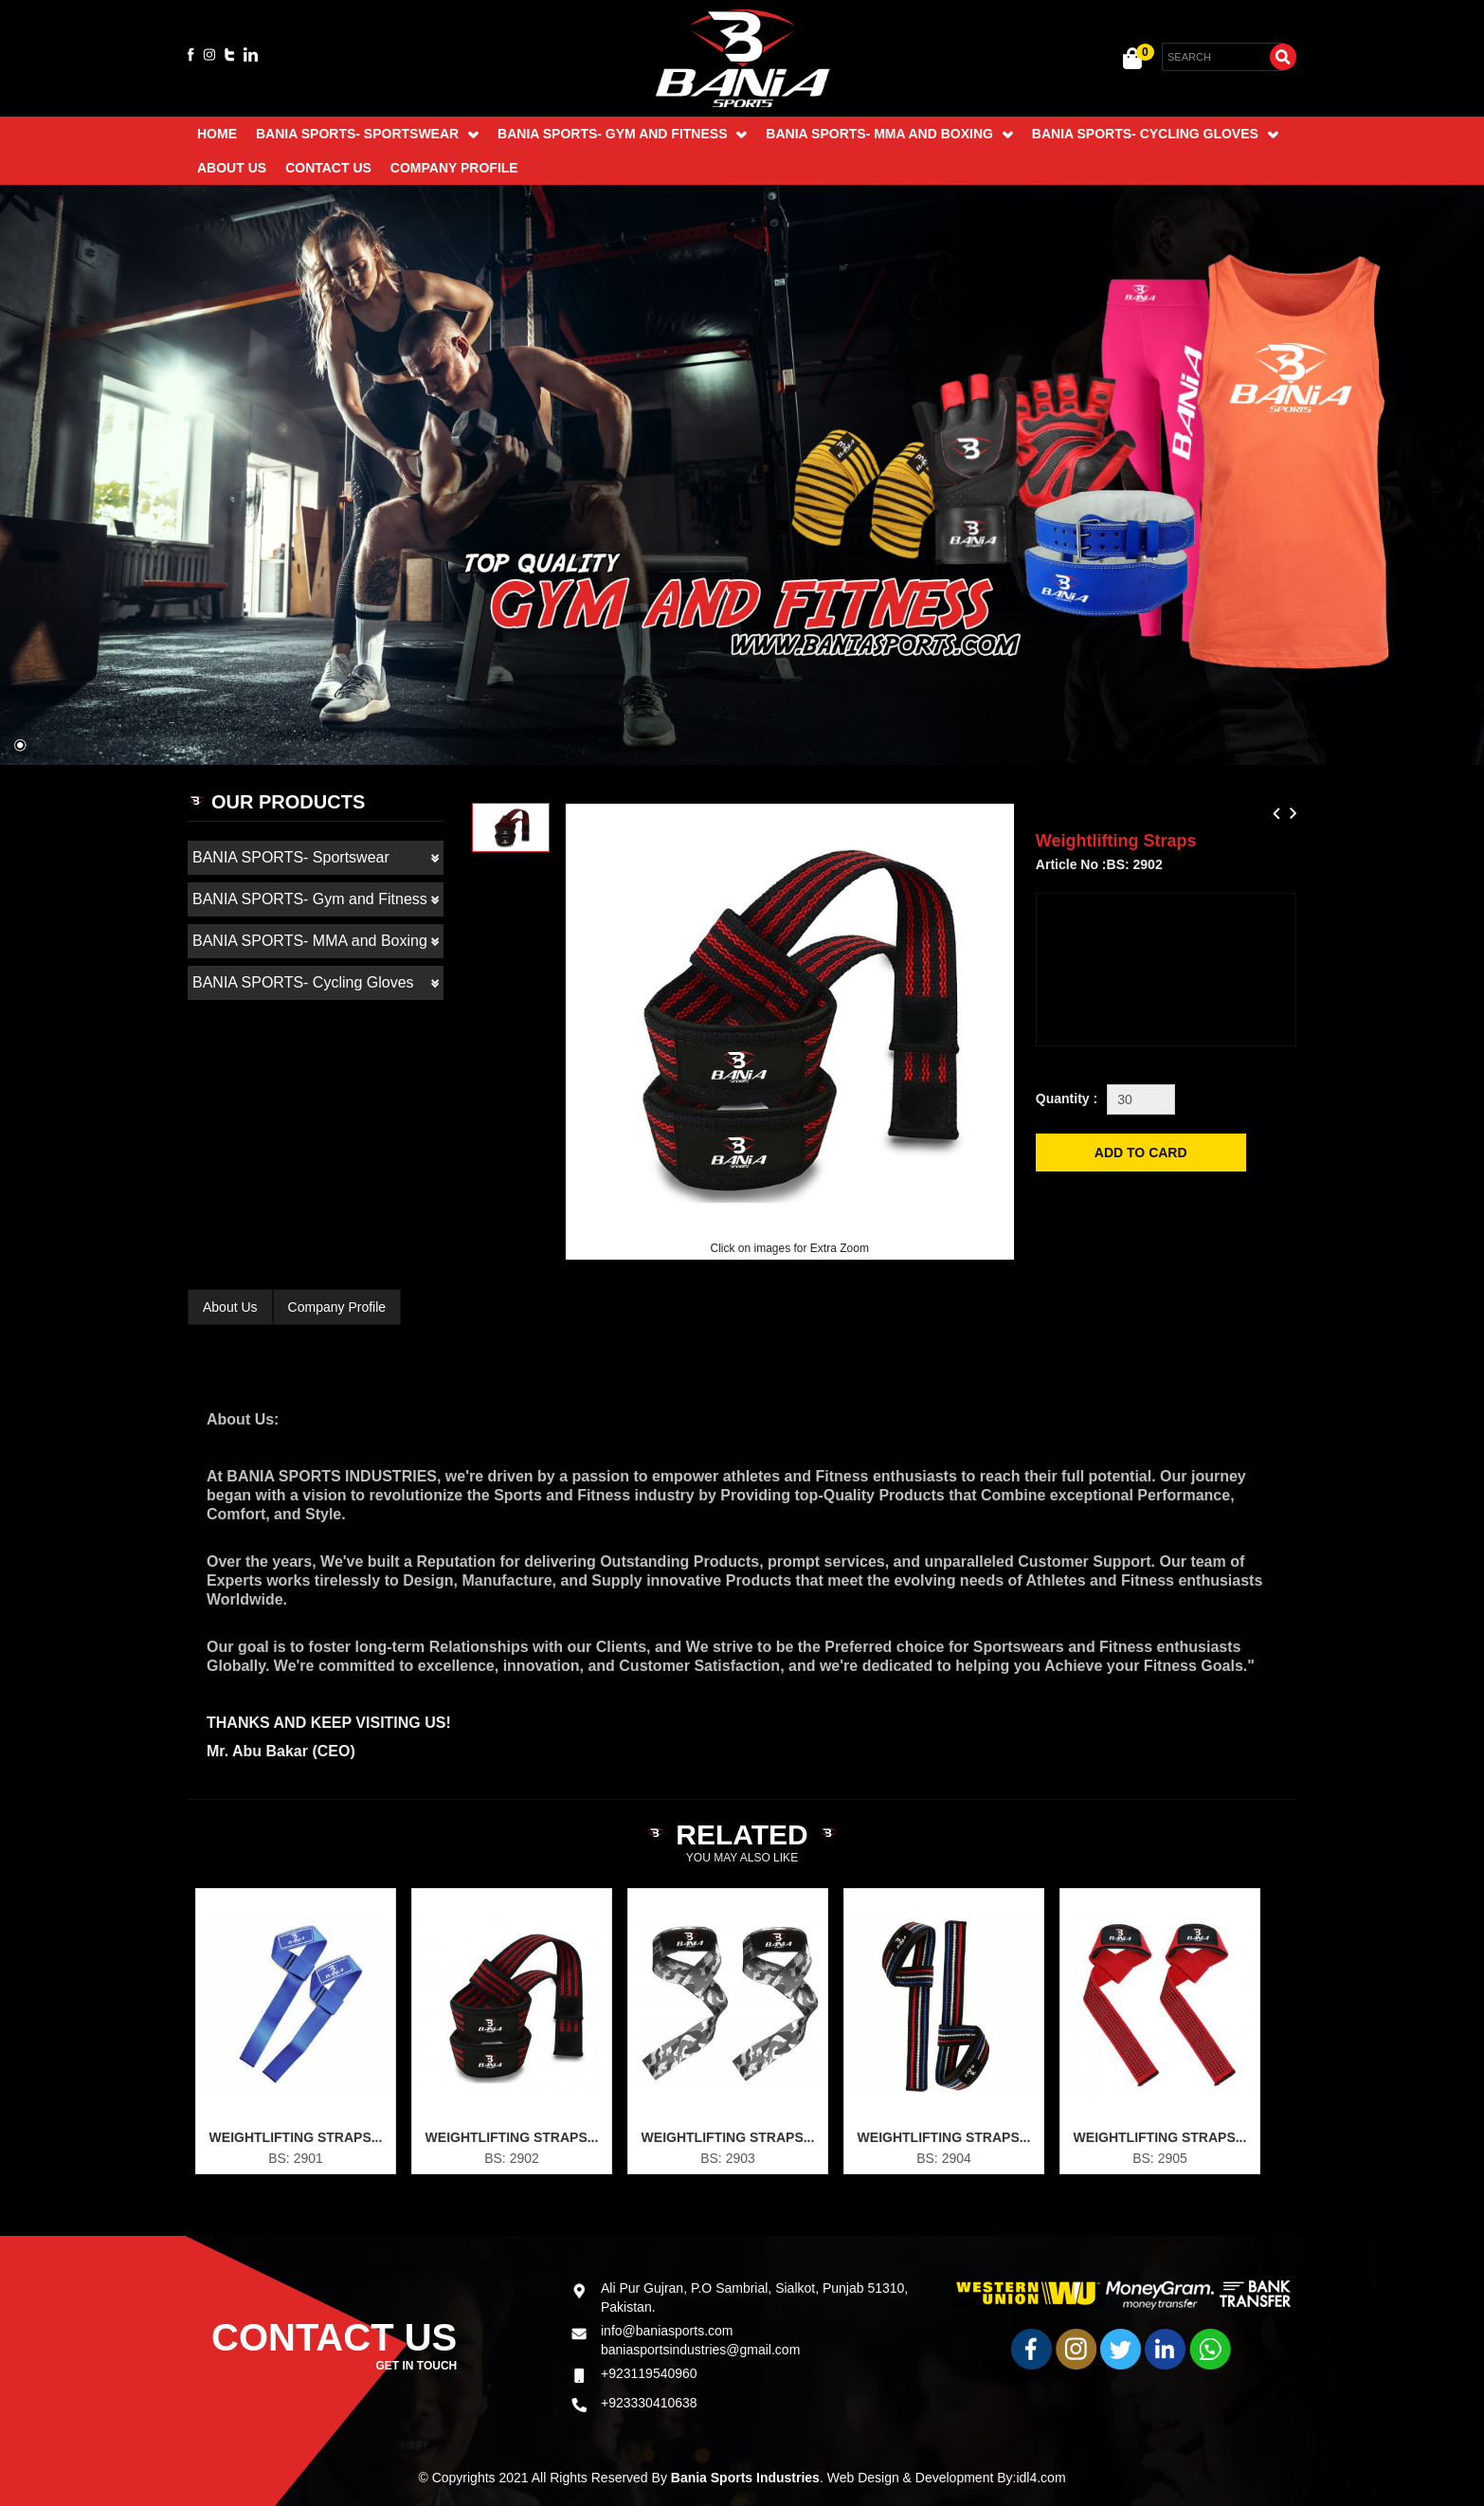  I want to click on info@baniasports.com, so click(667, 2258).